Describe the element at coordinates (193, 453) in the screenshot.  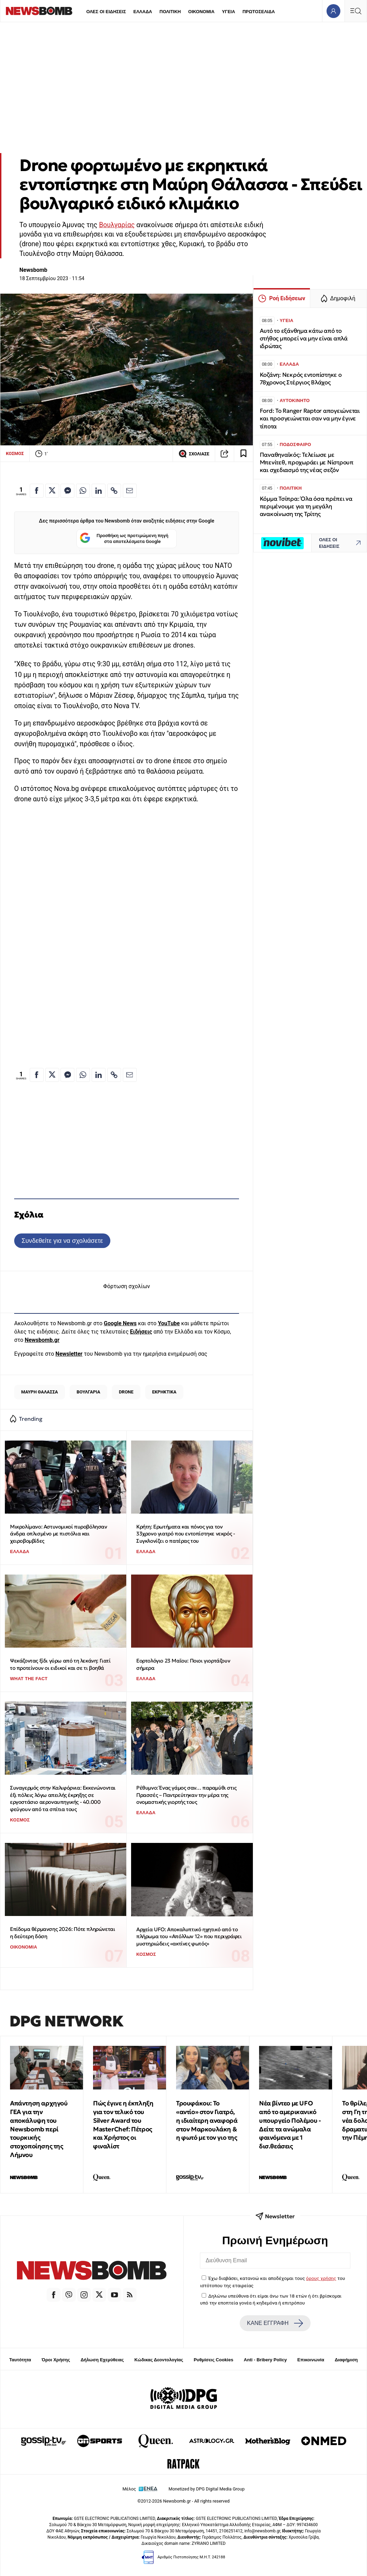
I see `ΣΧΟΛΙΑΣΕ` at that location.